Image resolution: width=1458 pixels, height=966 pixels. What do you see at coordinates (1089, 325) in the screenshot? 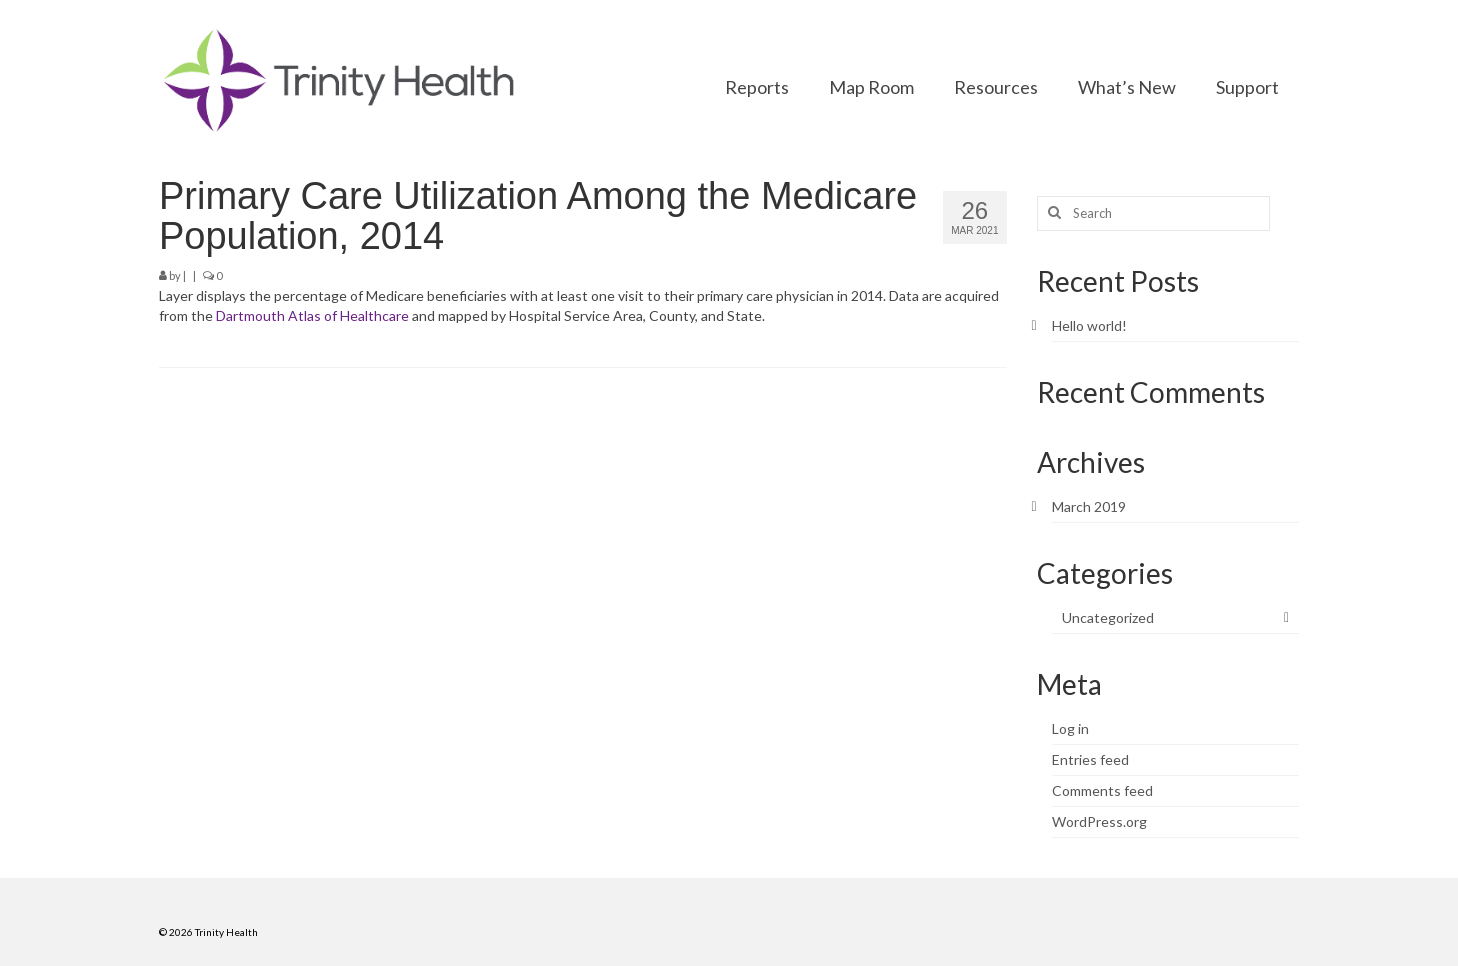
I see `Hello world!` at bounding box center [1089, 325].